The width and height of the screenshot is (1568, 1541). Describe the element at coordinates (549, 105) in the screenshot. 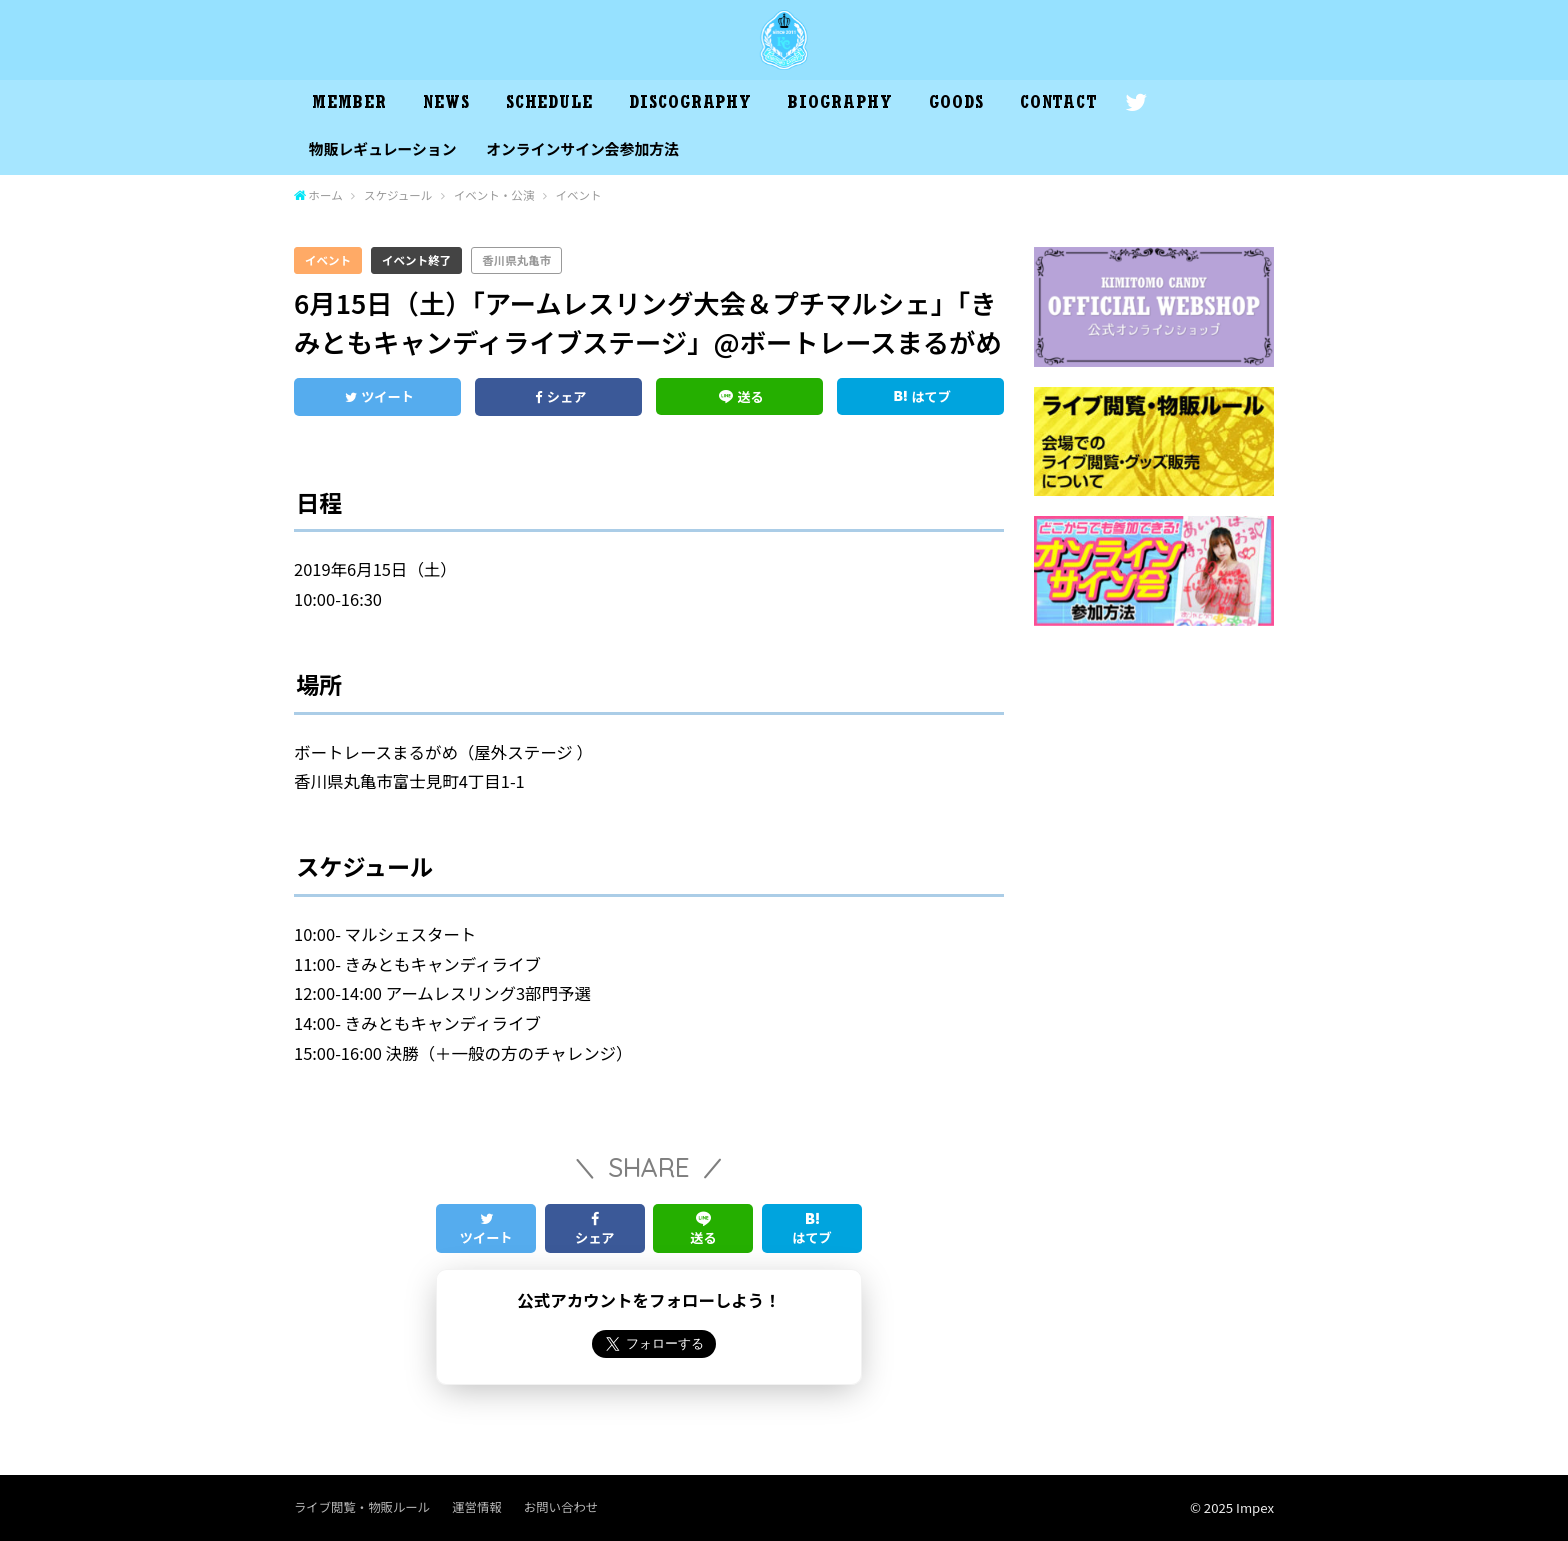

I see `SCHEDULE` at that location.